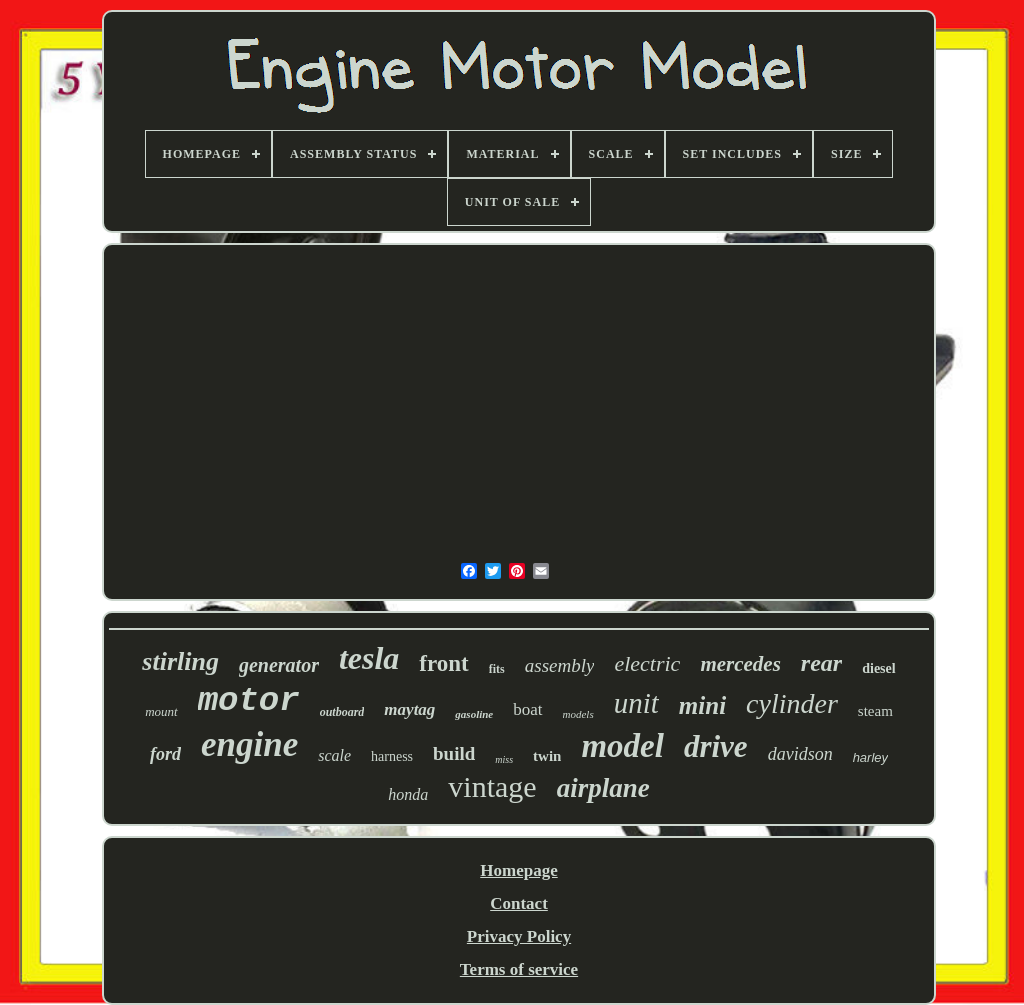 The image size is (1024, 1005). What do you see at coordinates (409, 709) in the screenshot?
I see `maytag` at bounding box center [409, 709].